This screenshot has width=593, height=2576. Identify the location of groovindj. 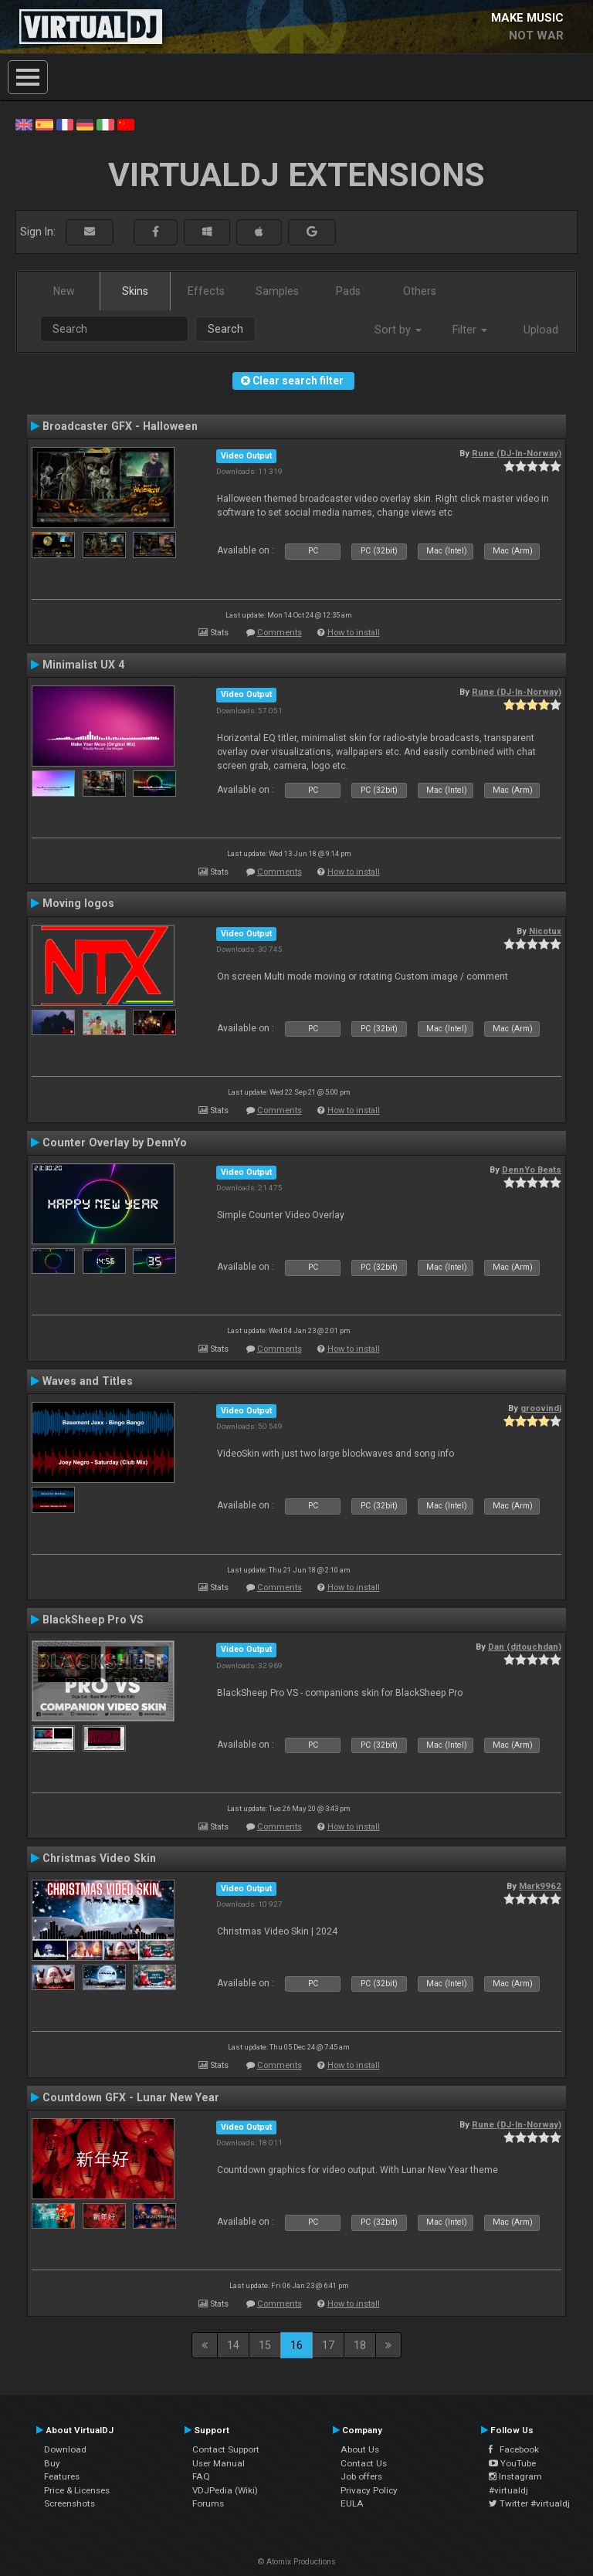
(540, 1408).